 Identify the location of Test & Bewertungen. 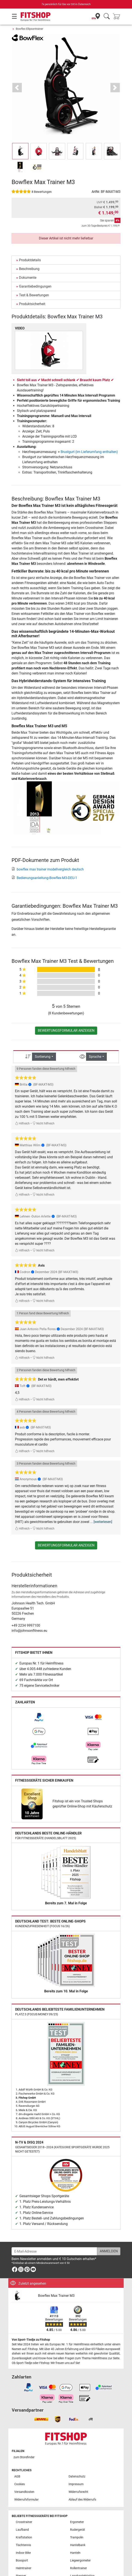
(34, 295).